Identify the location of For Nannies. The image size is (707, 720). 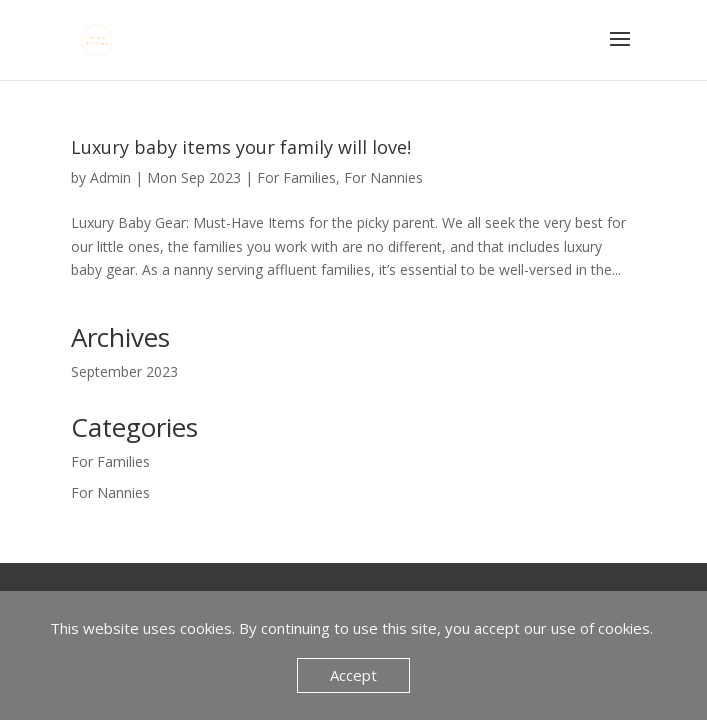
(383, 177).